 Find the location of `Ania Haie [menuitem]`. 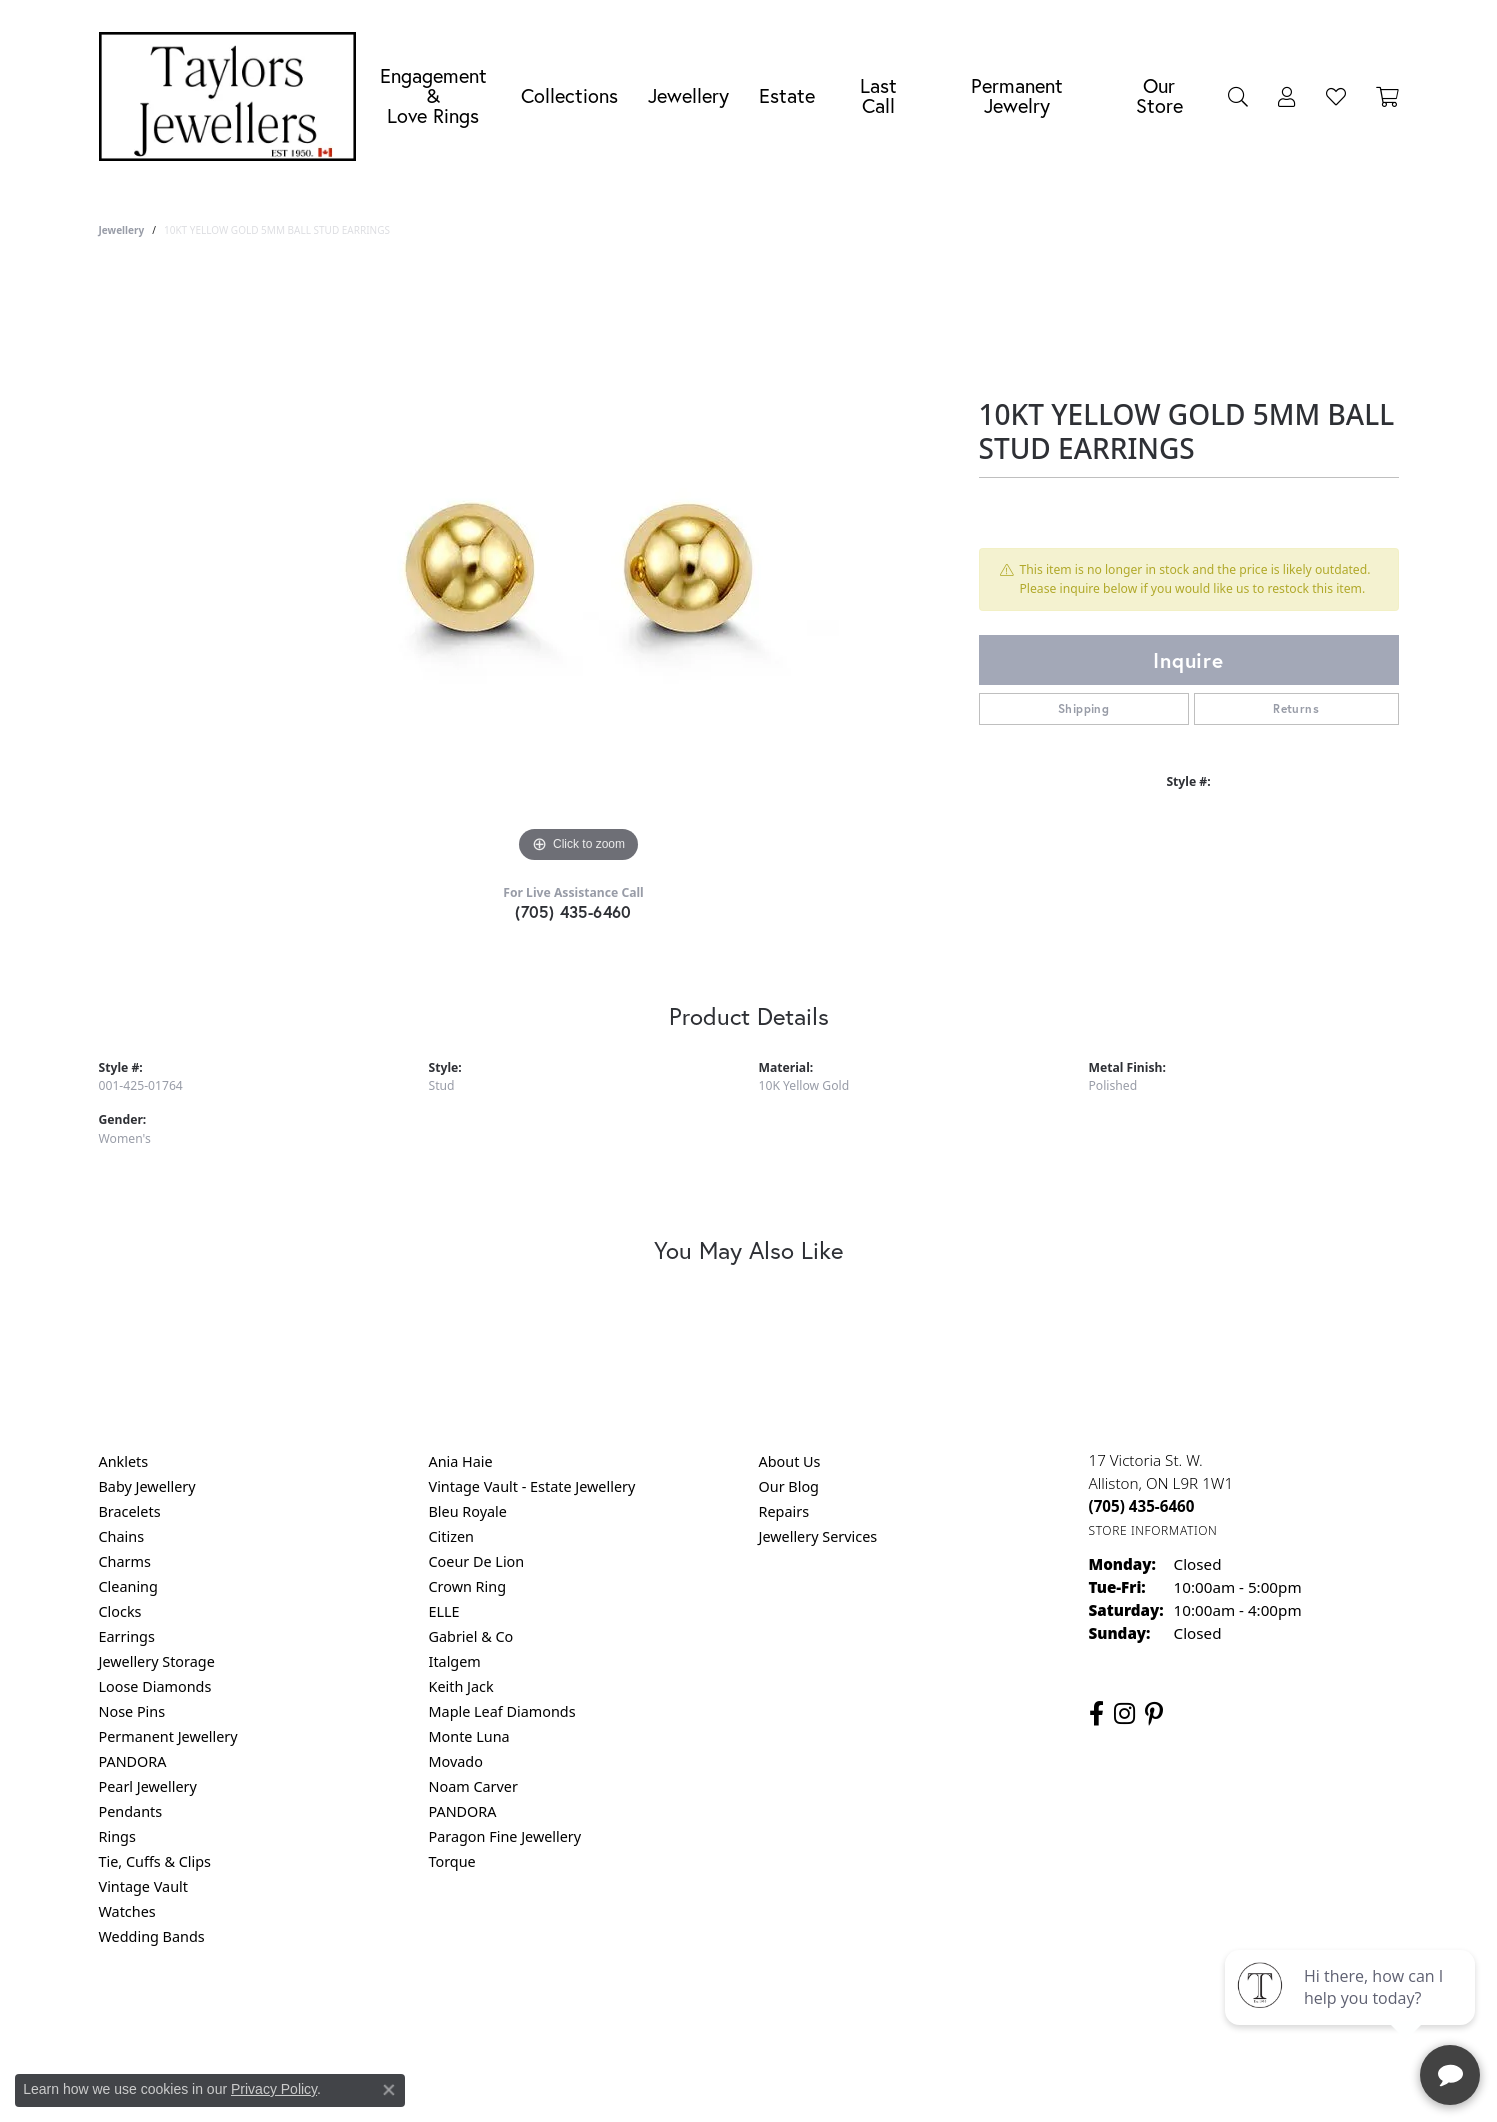

Ania Haie [menuitem] is located at coordinates (461, 1461).